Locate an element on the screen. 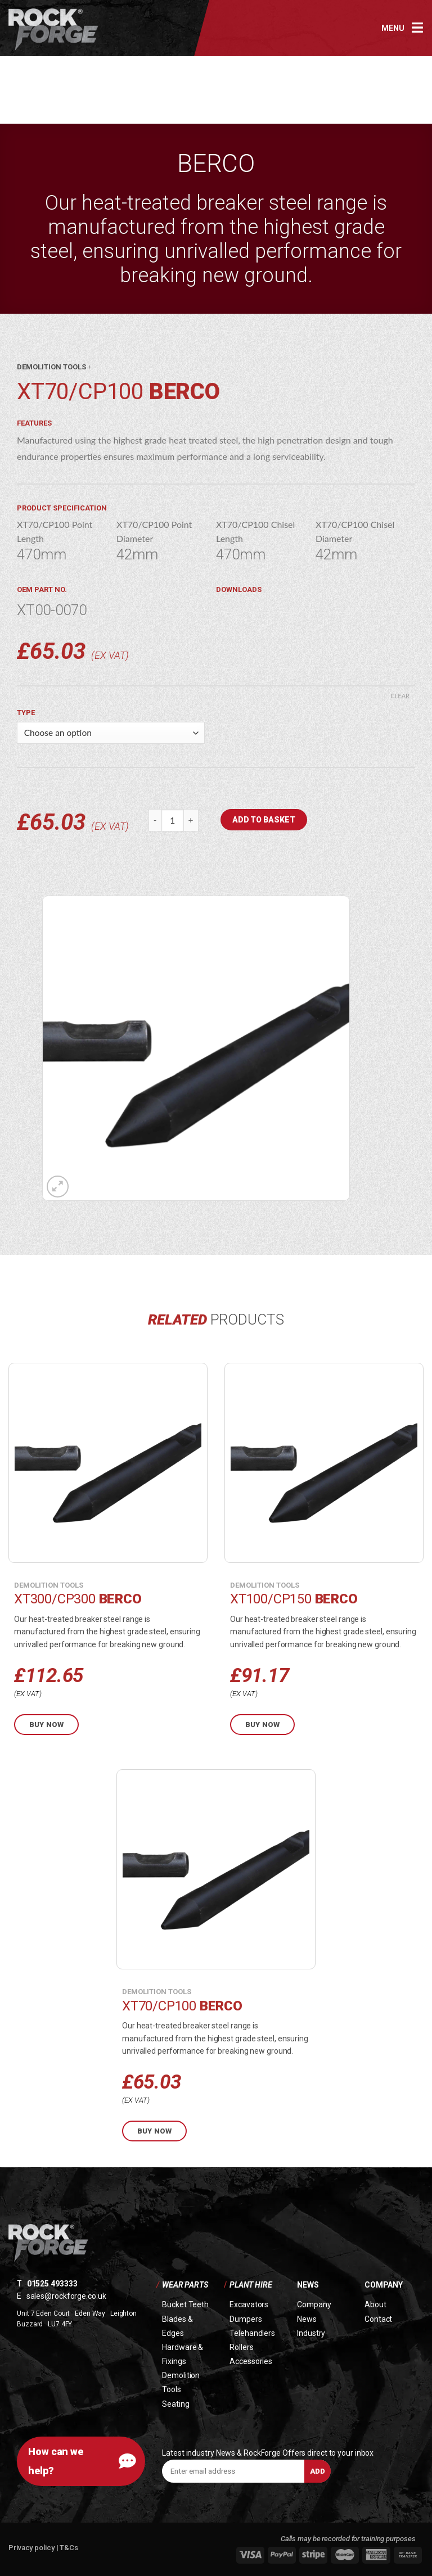  Company is located at coordinates (383, 2284).